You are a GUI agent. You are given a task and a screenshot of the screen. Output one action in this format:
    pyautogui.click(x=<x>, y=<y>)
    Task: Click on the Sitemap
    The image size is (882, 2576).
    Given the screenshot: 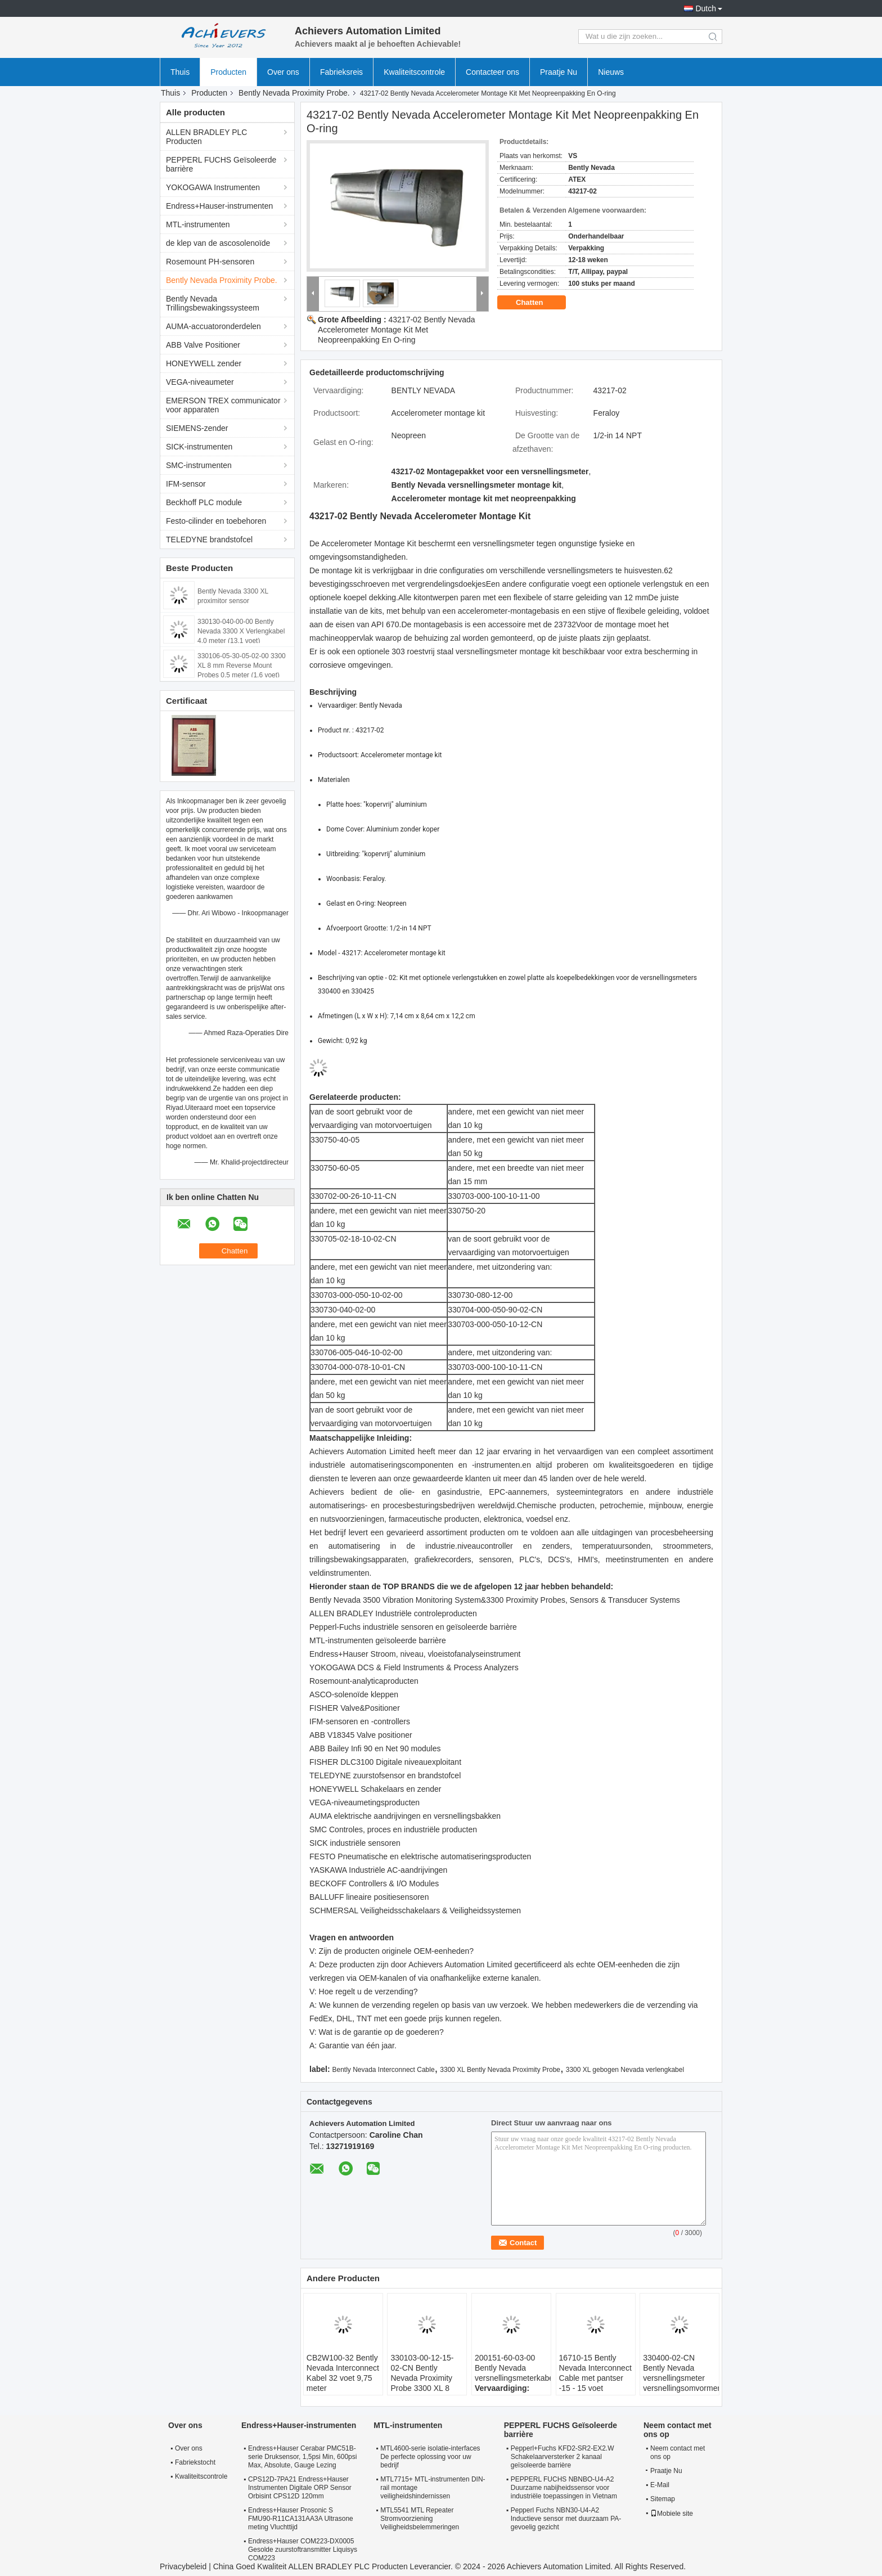 What is the action you would take?
    pyautogui.click(x=662, y=2499)
    